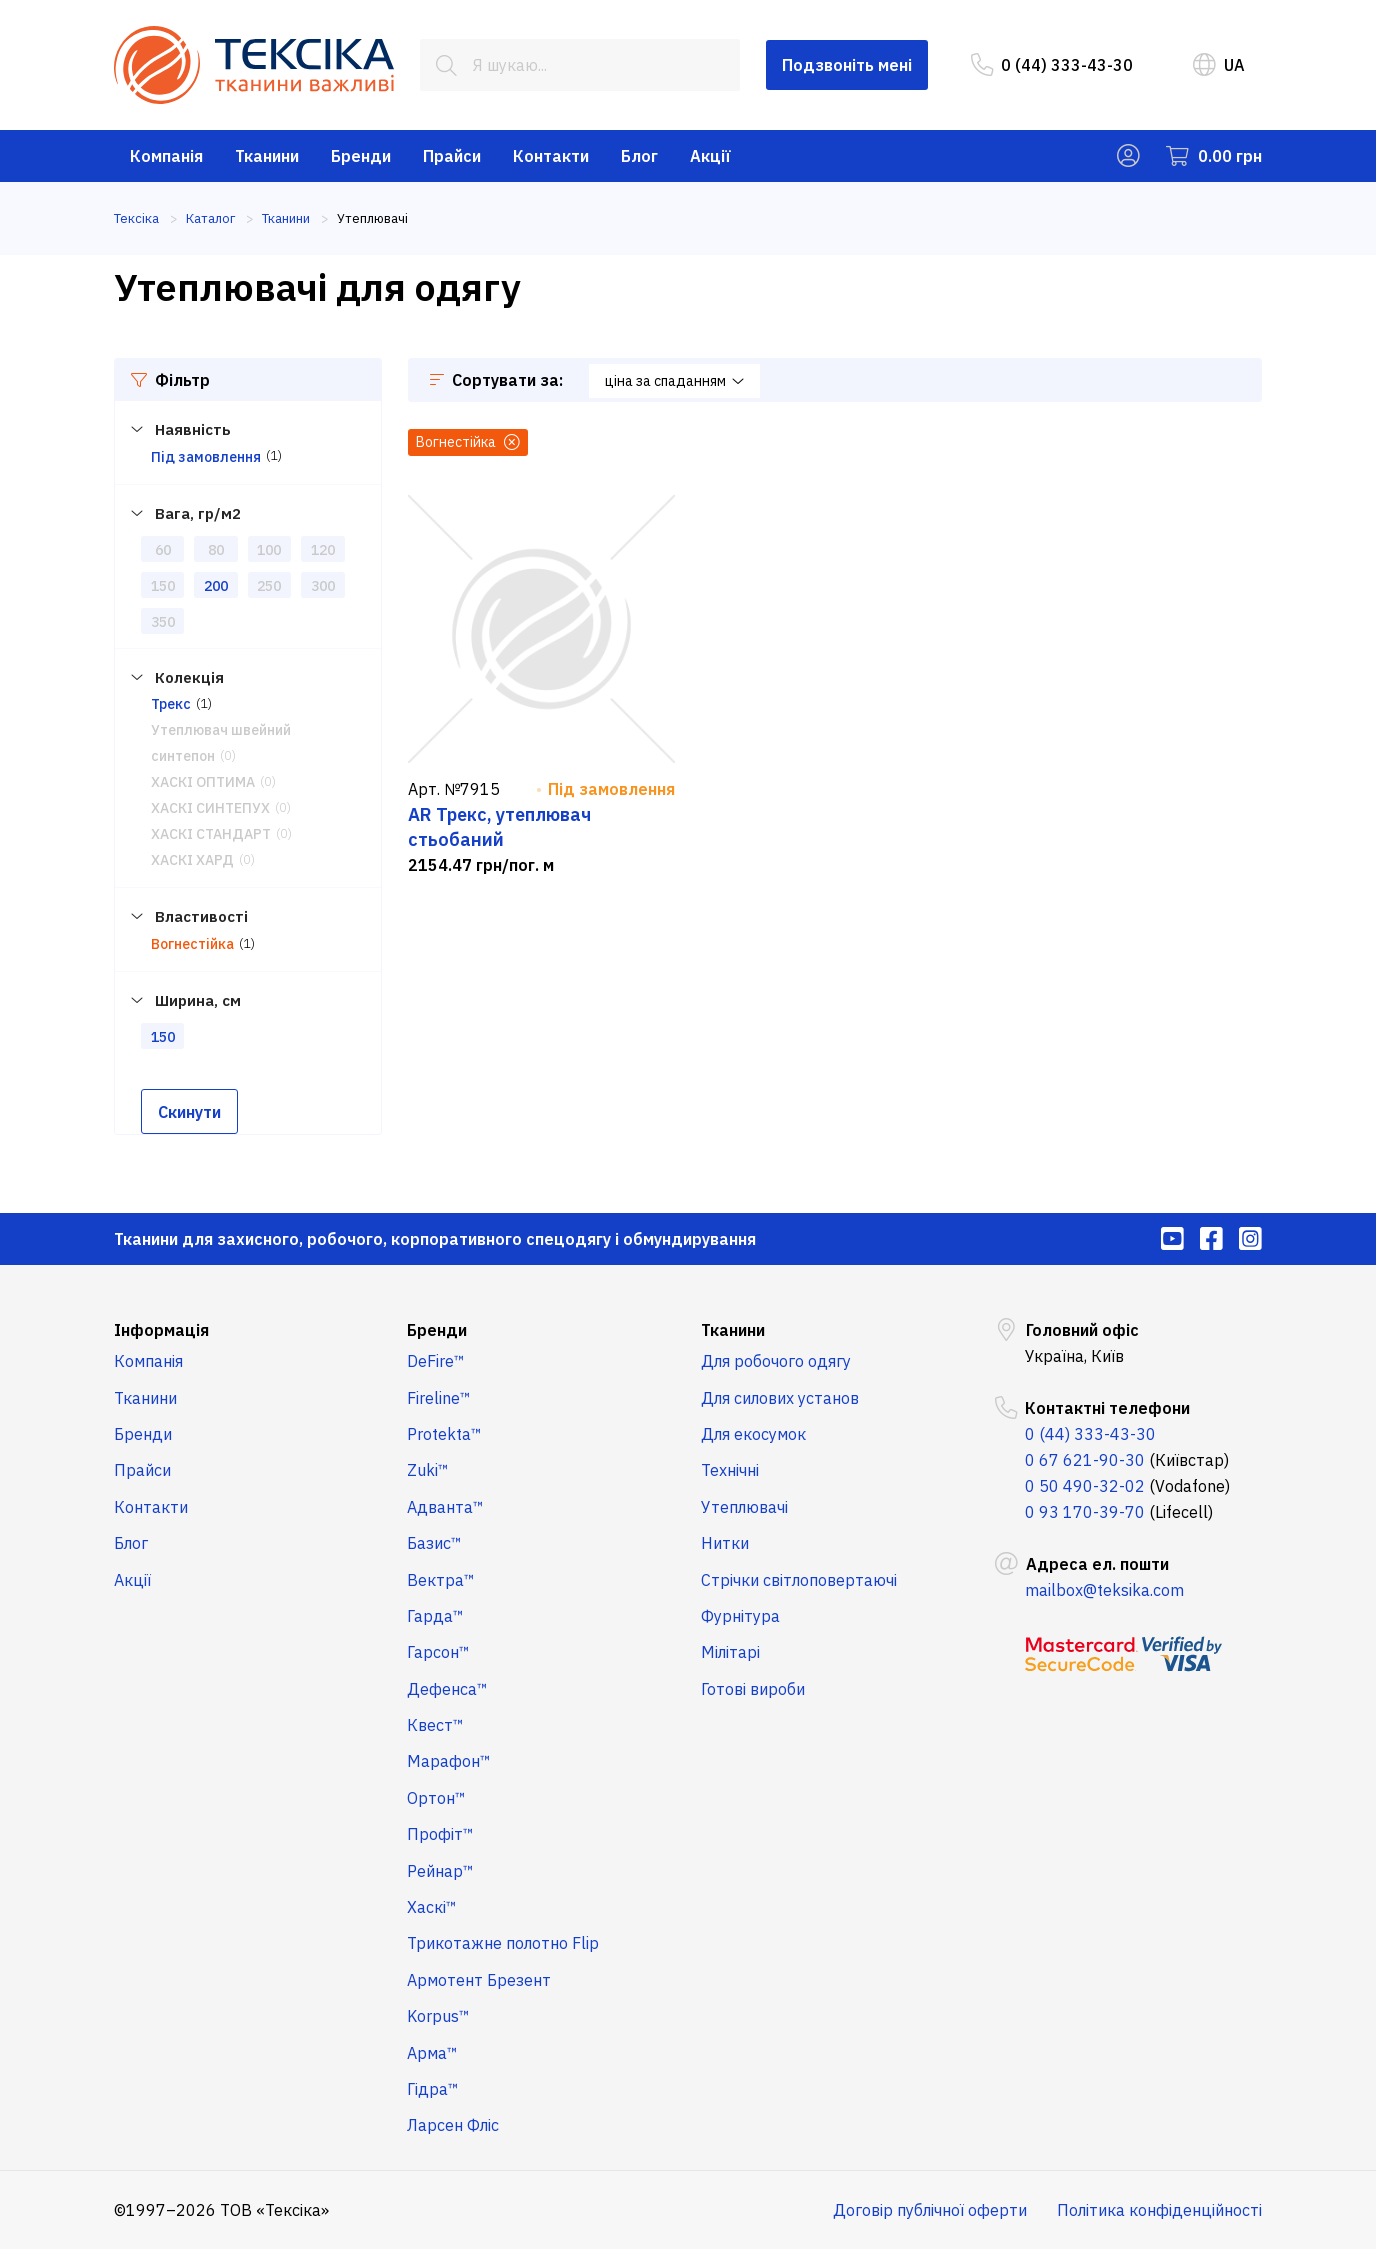 The width and height of the screenshot is (1376, 2249). I want to click on Вектра™, so click(441, 1580).